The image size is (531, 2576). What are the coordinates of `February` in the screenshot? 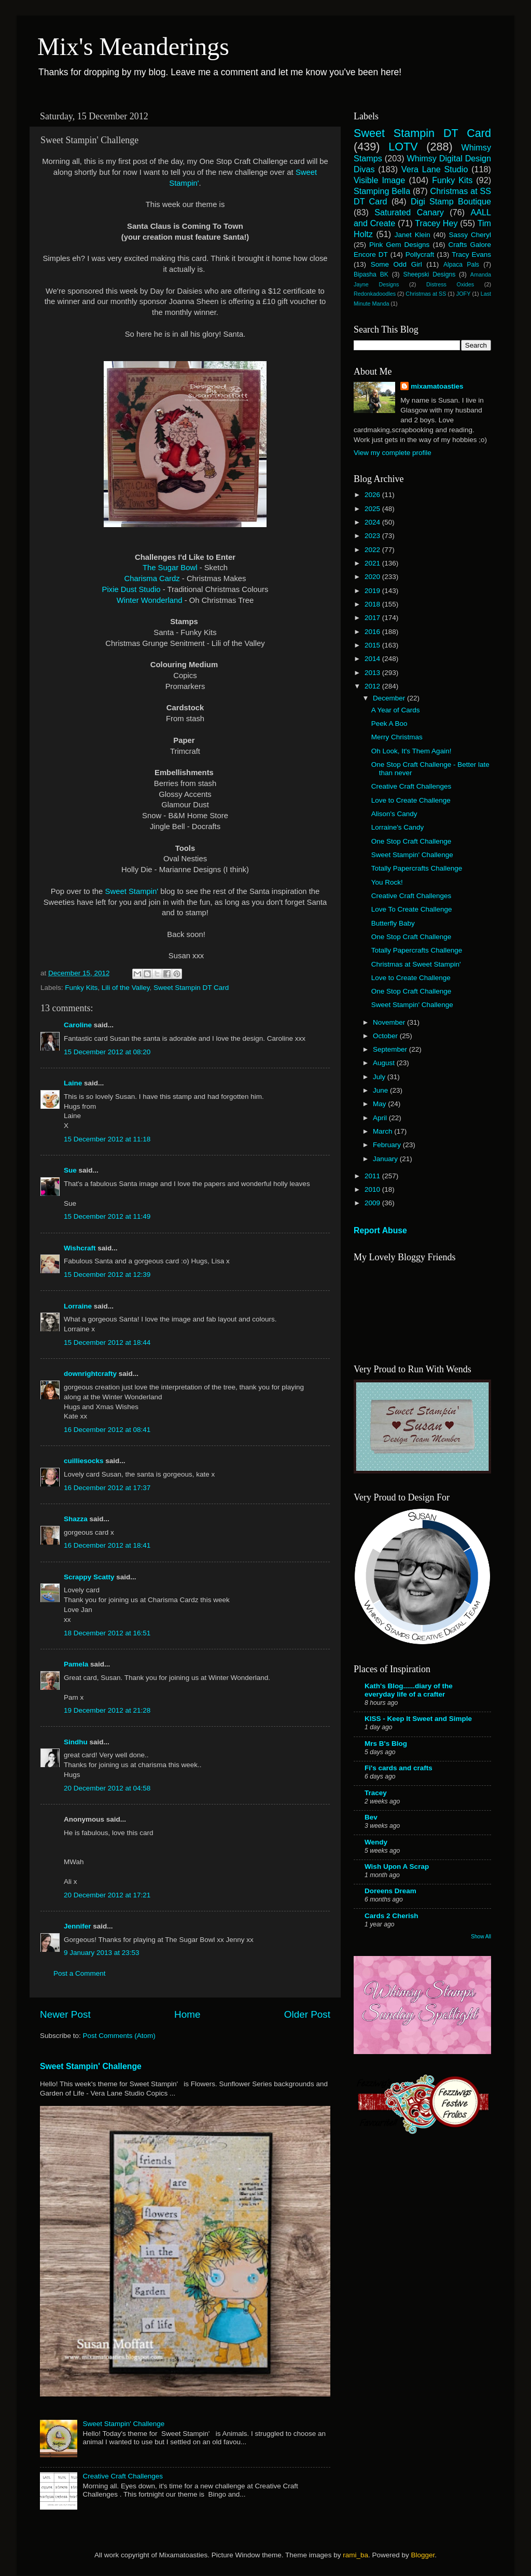 It's located at (388, 1145).